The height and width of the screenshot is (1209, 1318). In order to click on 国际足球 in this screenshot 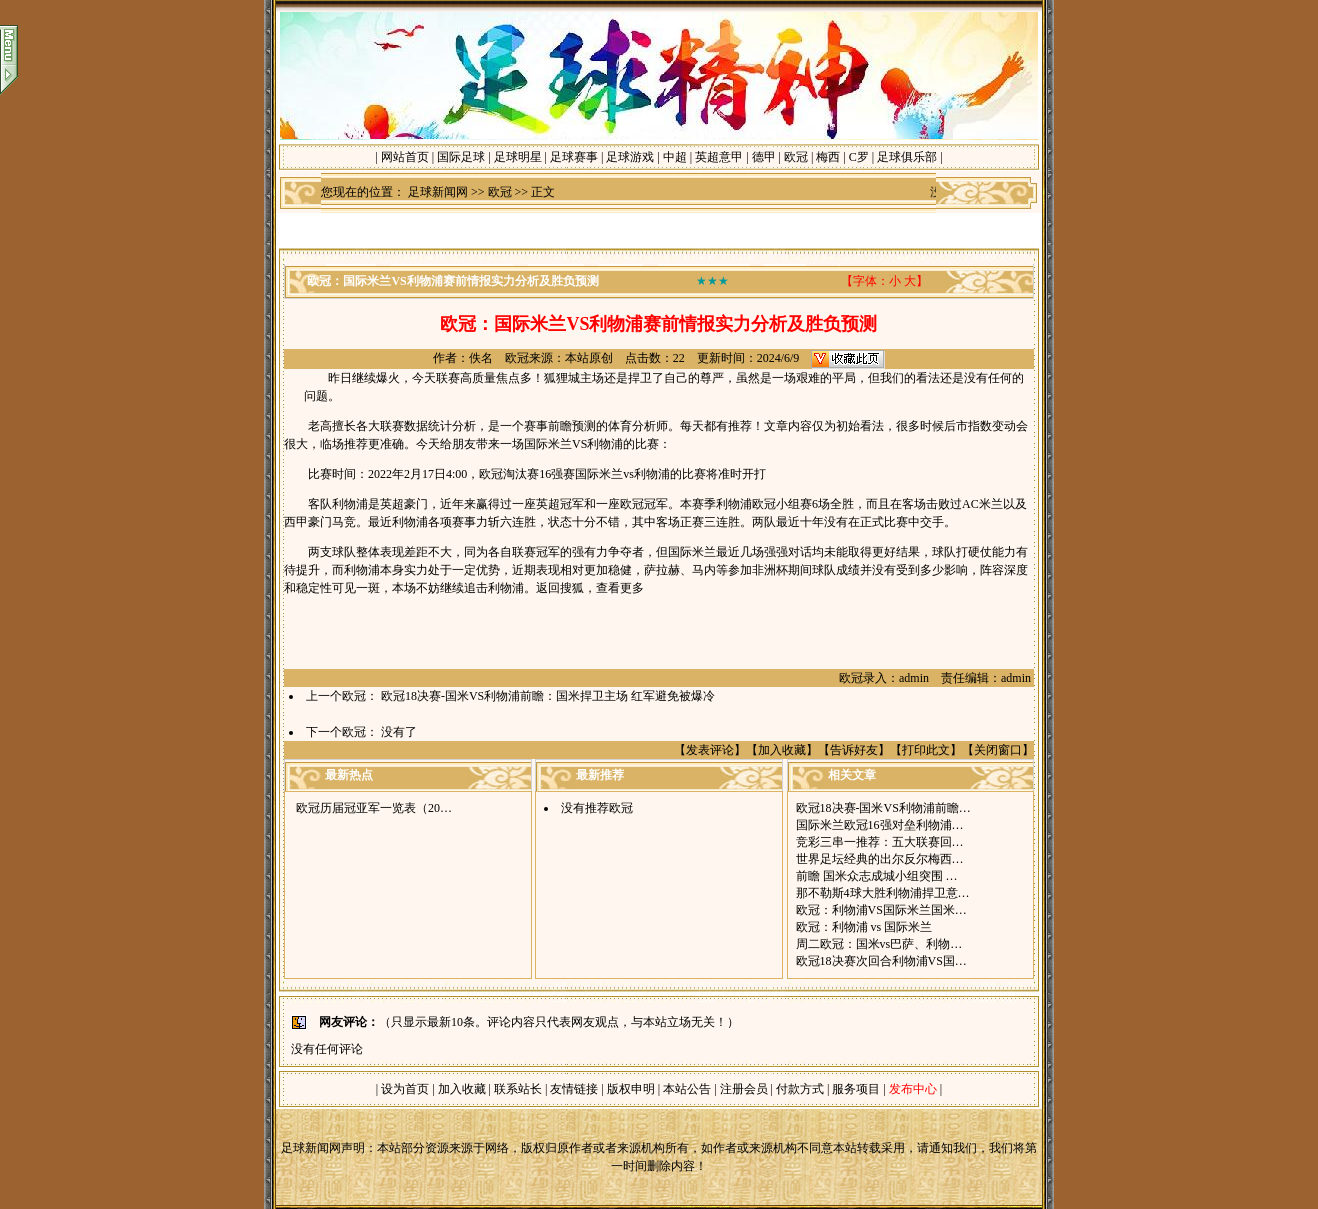, I will do `click(461, 157)`.